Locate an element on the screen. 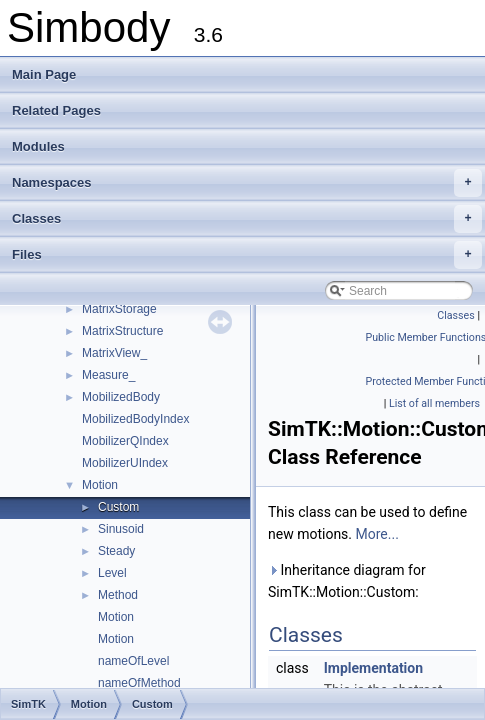 This screenshot has height=720, width=485. Inheritance diagram for SimTK::Motion::Custom: is located at coordinates (347, 581).